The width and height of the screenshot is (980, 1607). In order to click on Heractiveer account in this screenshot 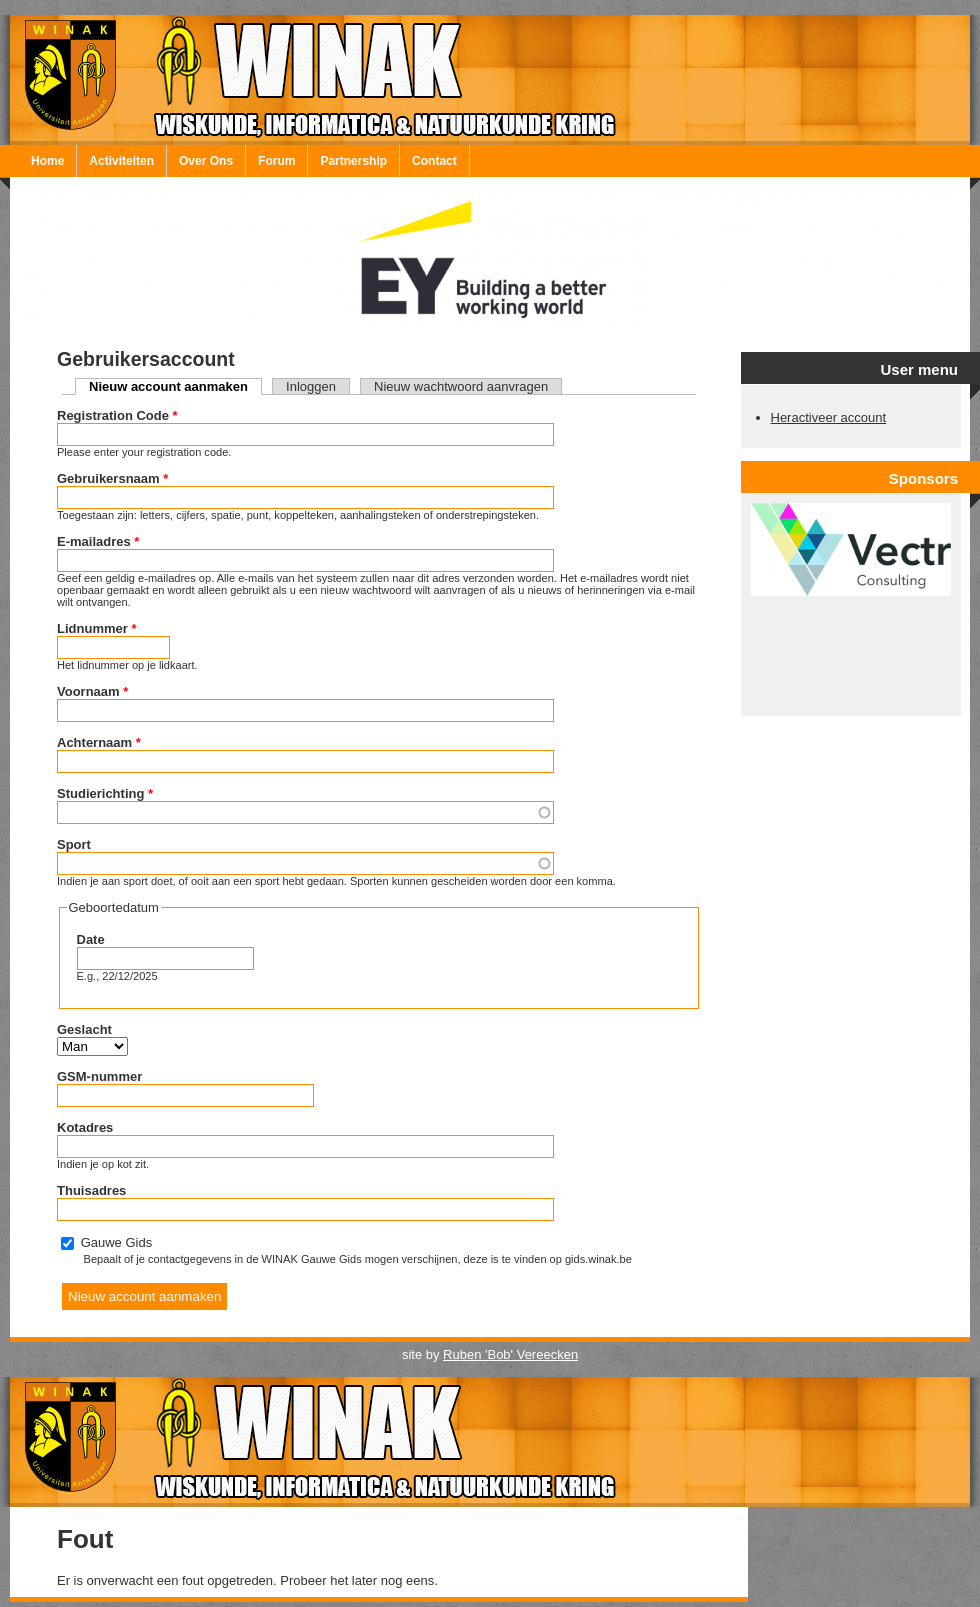, I will do `click(829, 417)`.